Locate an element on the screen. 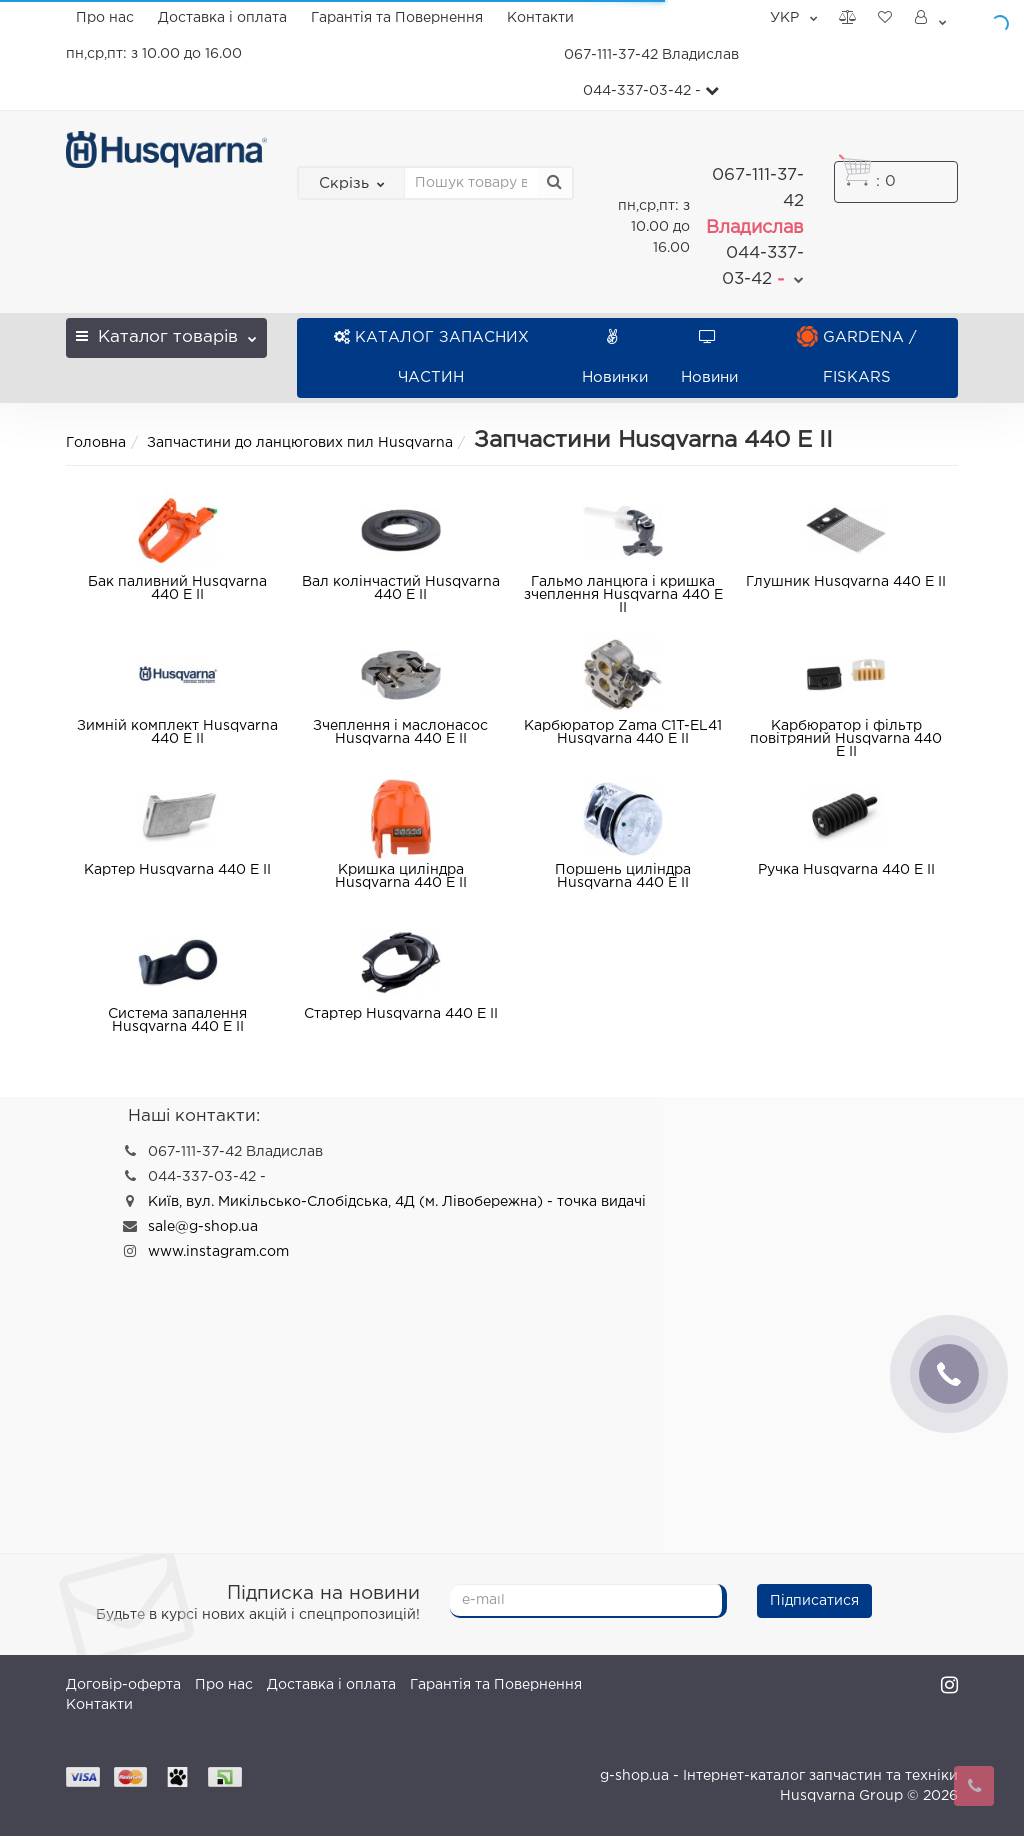 The width and height of the screenshot is (1024, 1836). Київ, вул. Микільсько-Слобідська, 4Д (м. Лівобережна) - точка видачі is located at coordinates (397, 1202).